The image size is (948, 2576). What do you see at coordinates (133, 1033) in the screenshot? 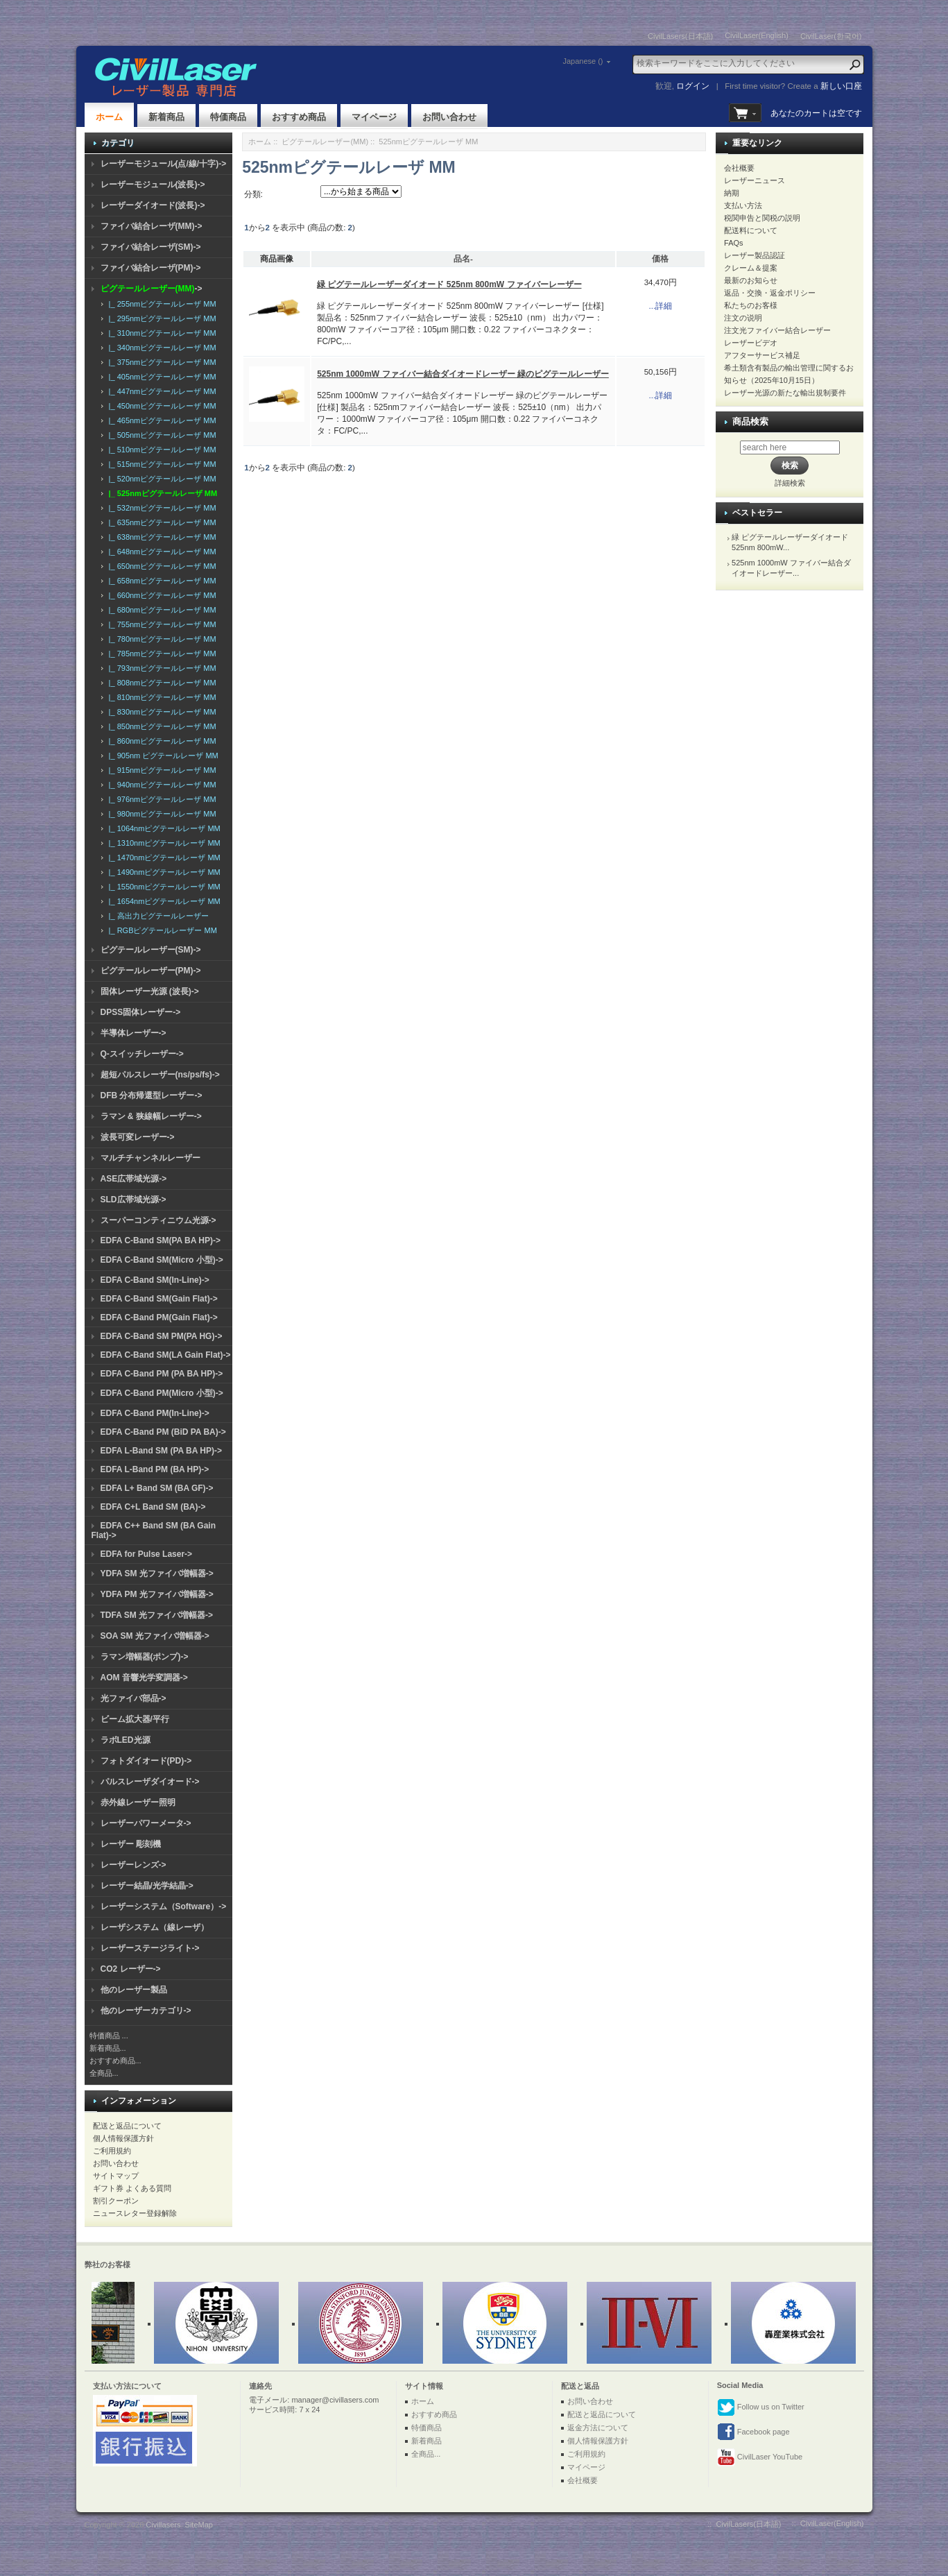
I see `半導体レーザー->` at bounding box center [133, 1033].